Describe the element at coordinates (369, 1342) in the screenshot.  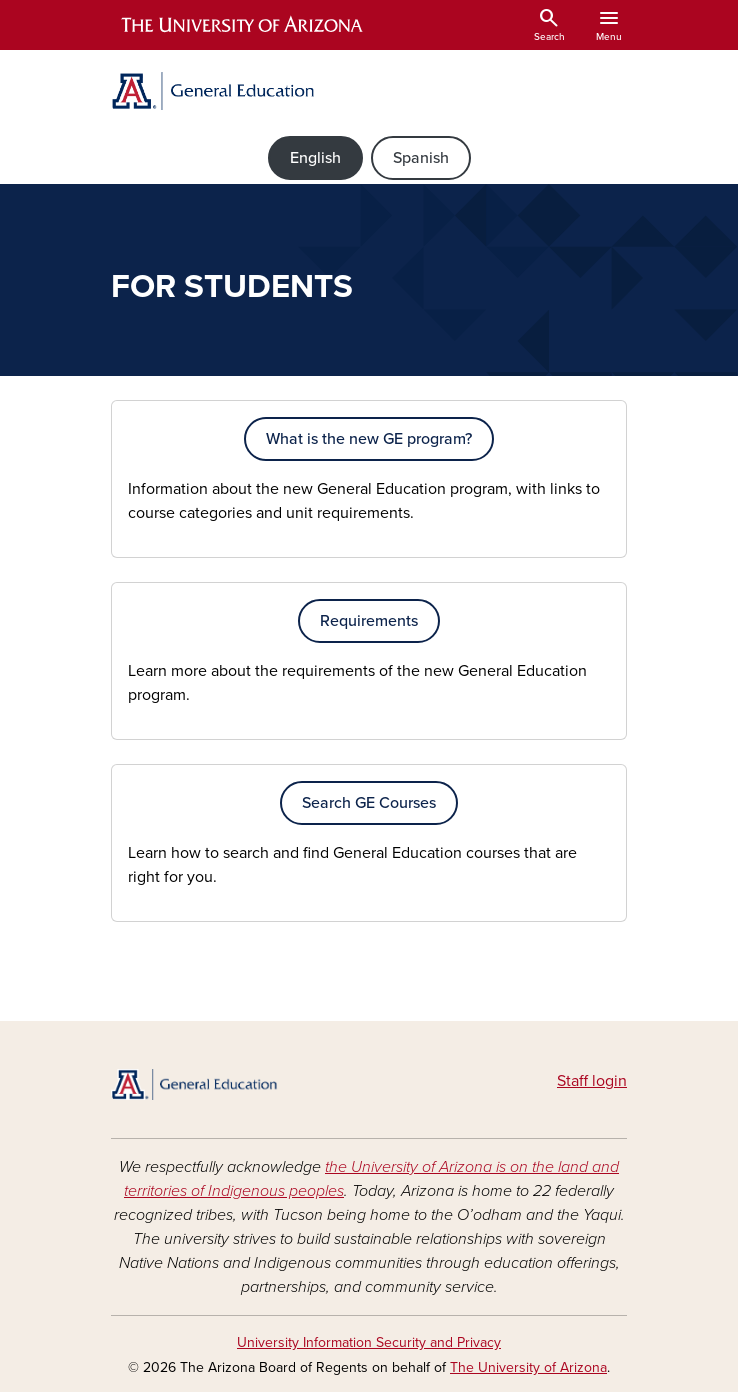
I see `University Information Security and Privacy` at that location.